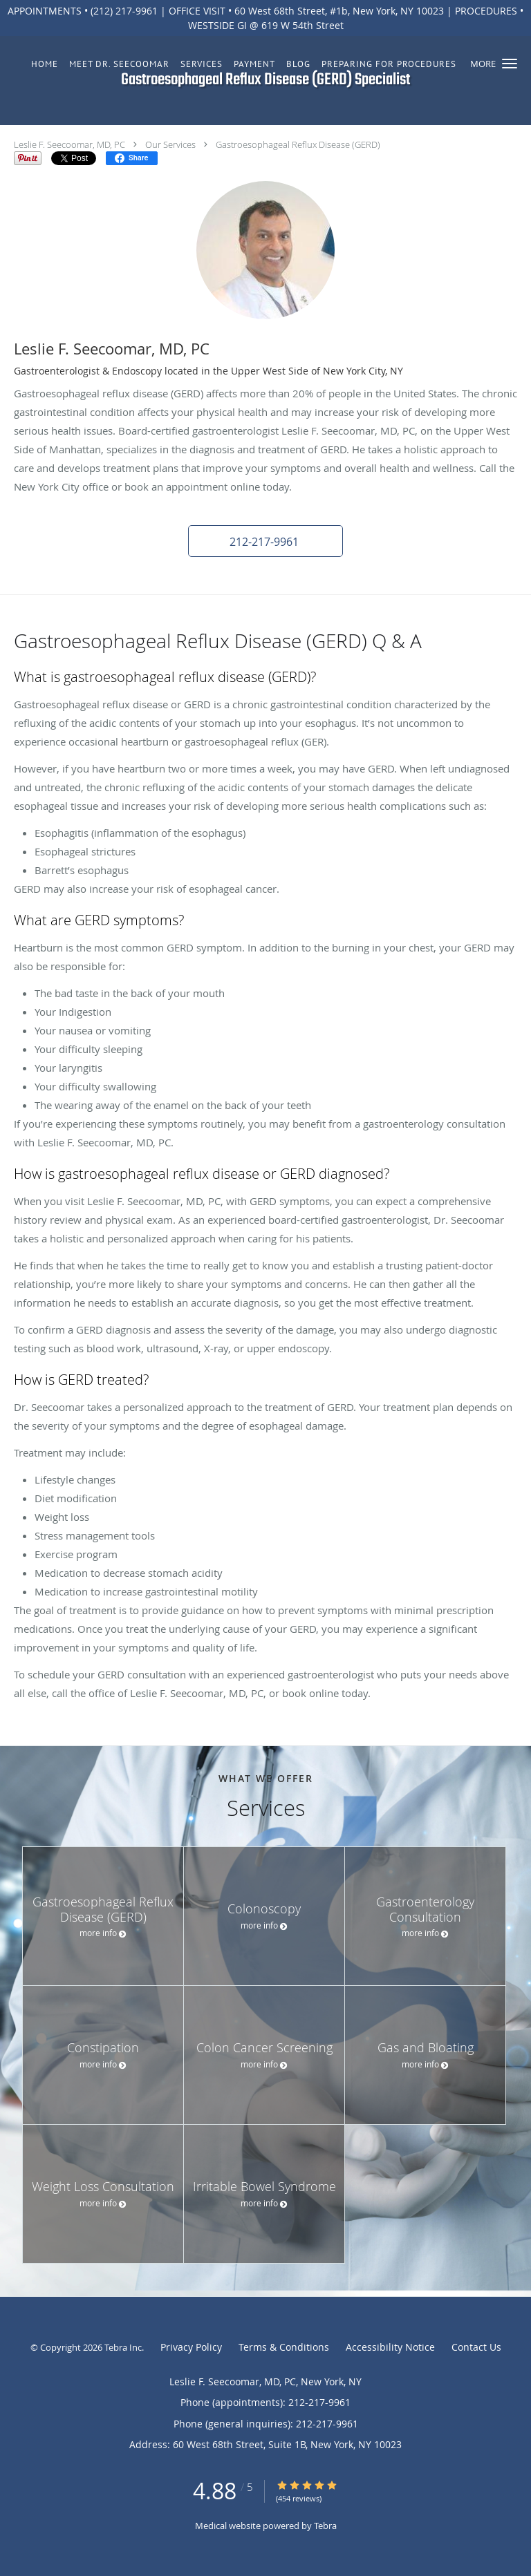 This screenshot has width=531, height=2576. I want to click on Tebra, so click(325, 2525).